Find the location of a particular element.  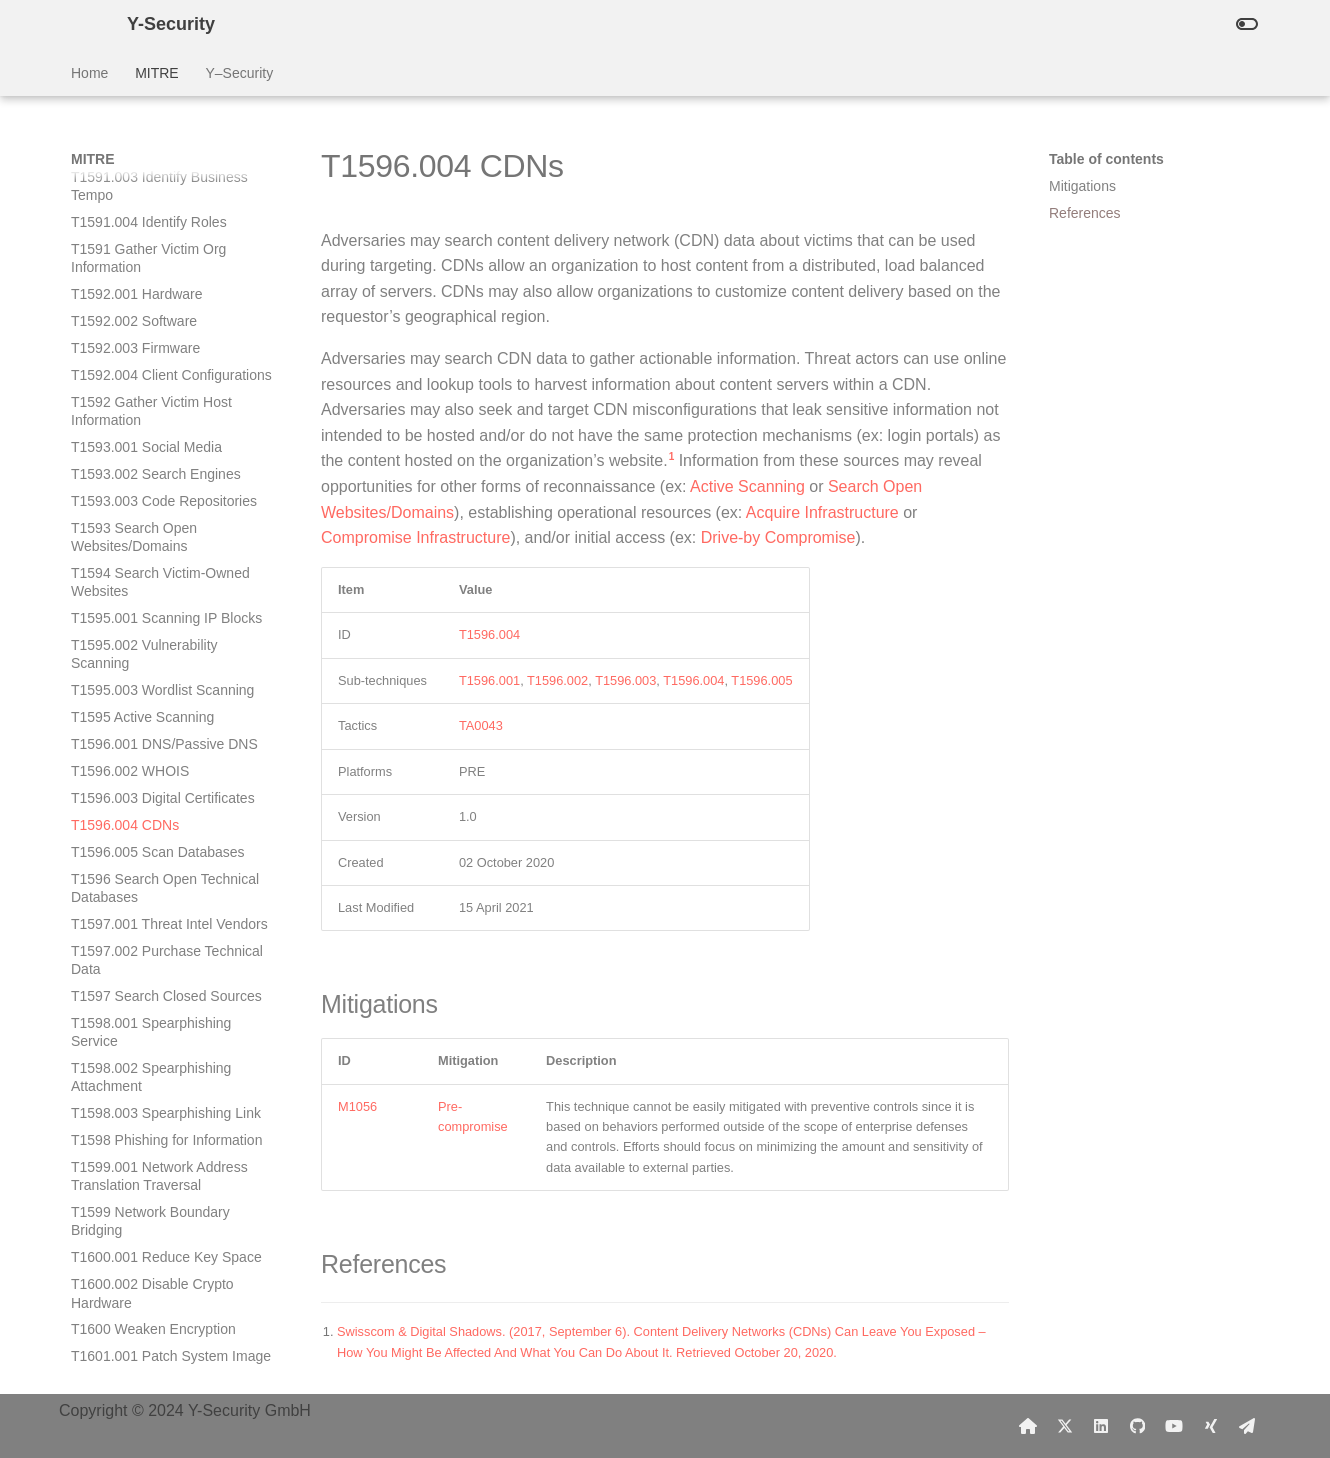

T1600.002 Disable Crypto Hardware is located at coordinates (152, 900).